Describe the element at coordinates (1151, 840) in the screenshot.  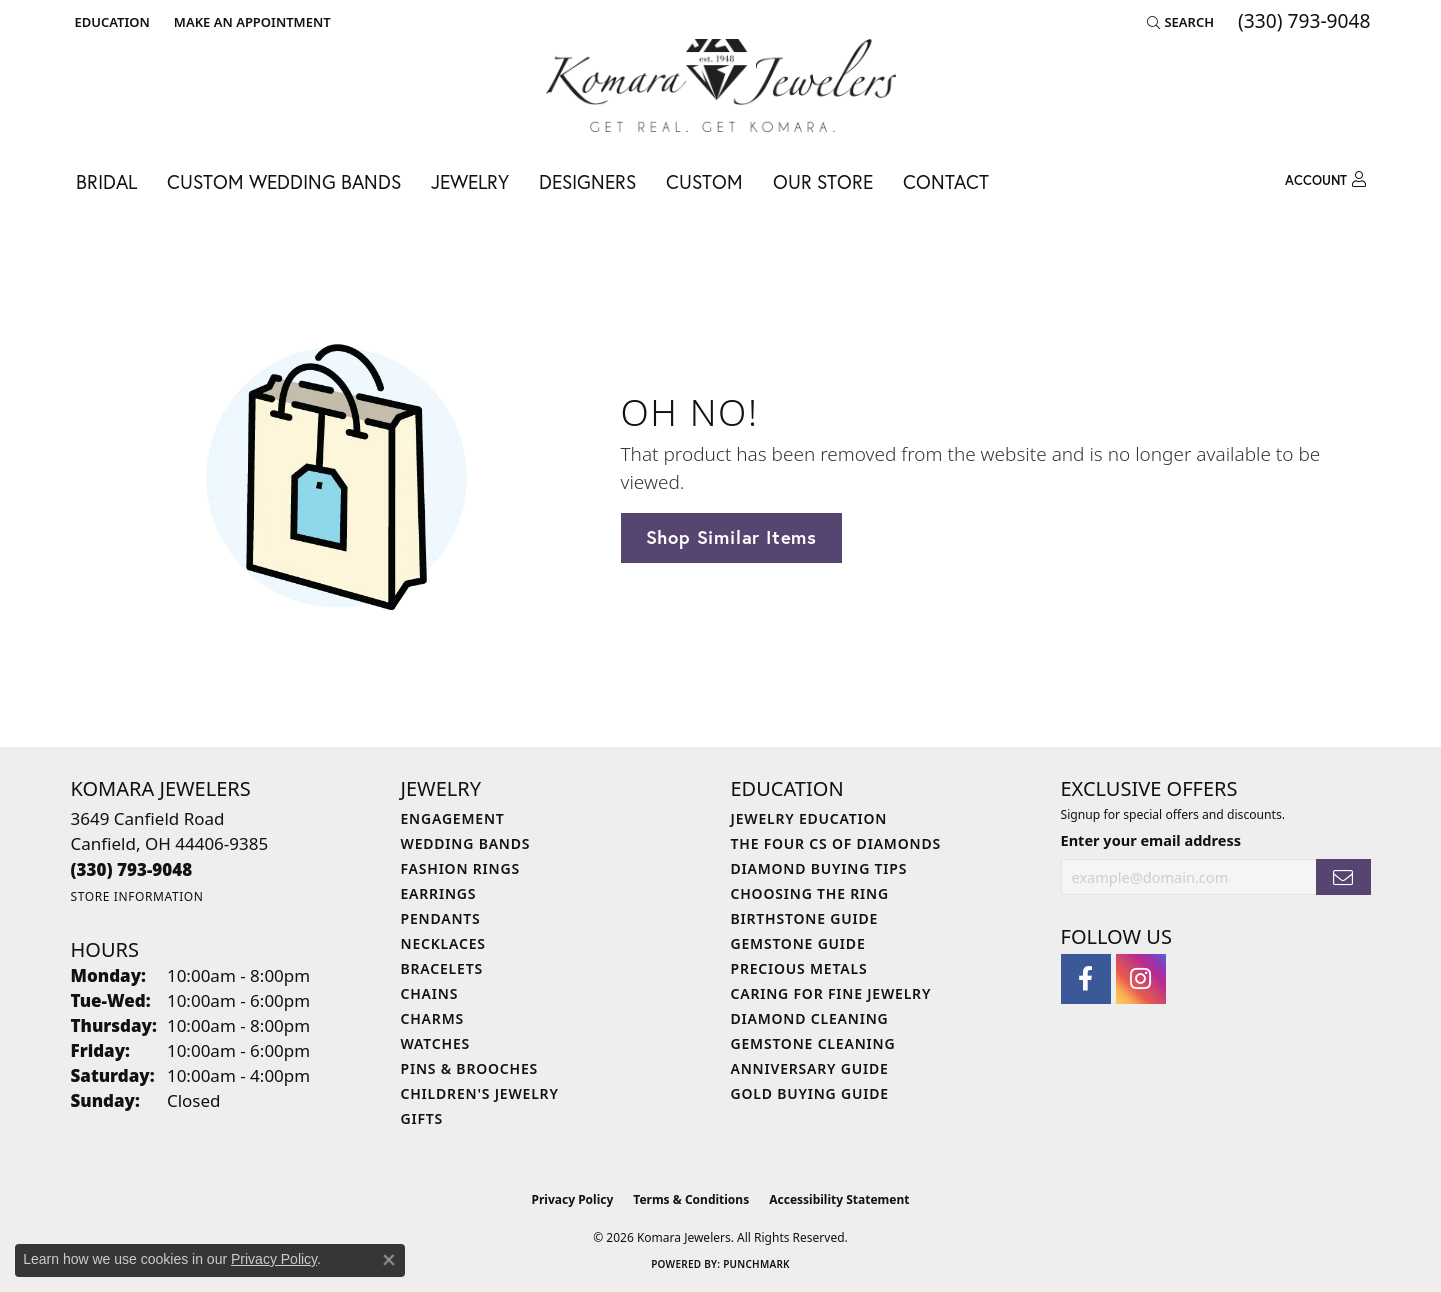
I see `Enter your email address` at that location.